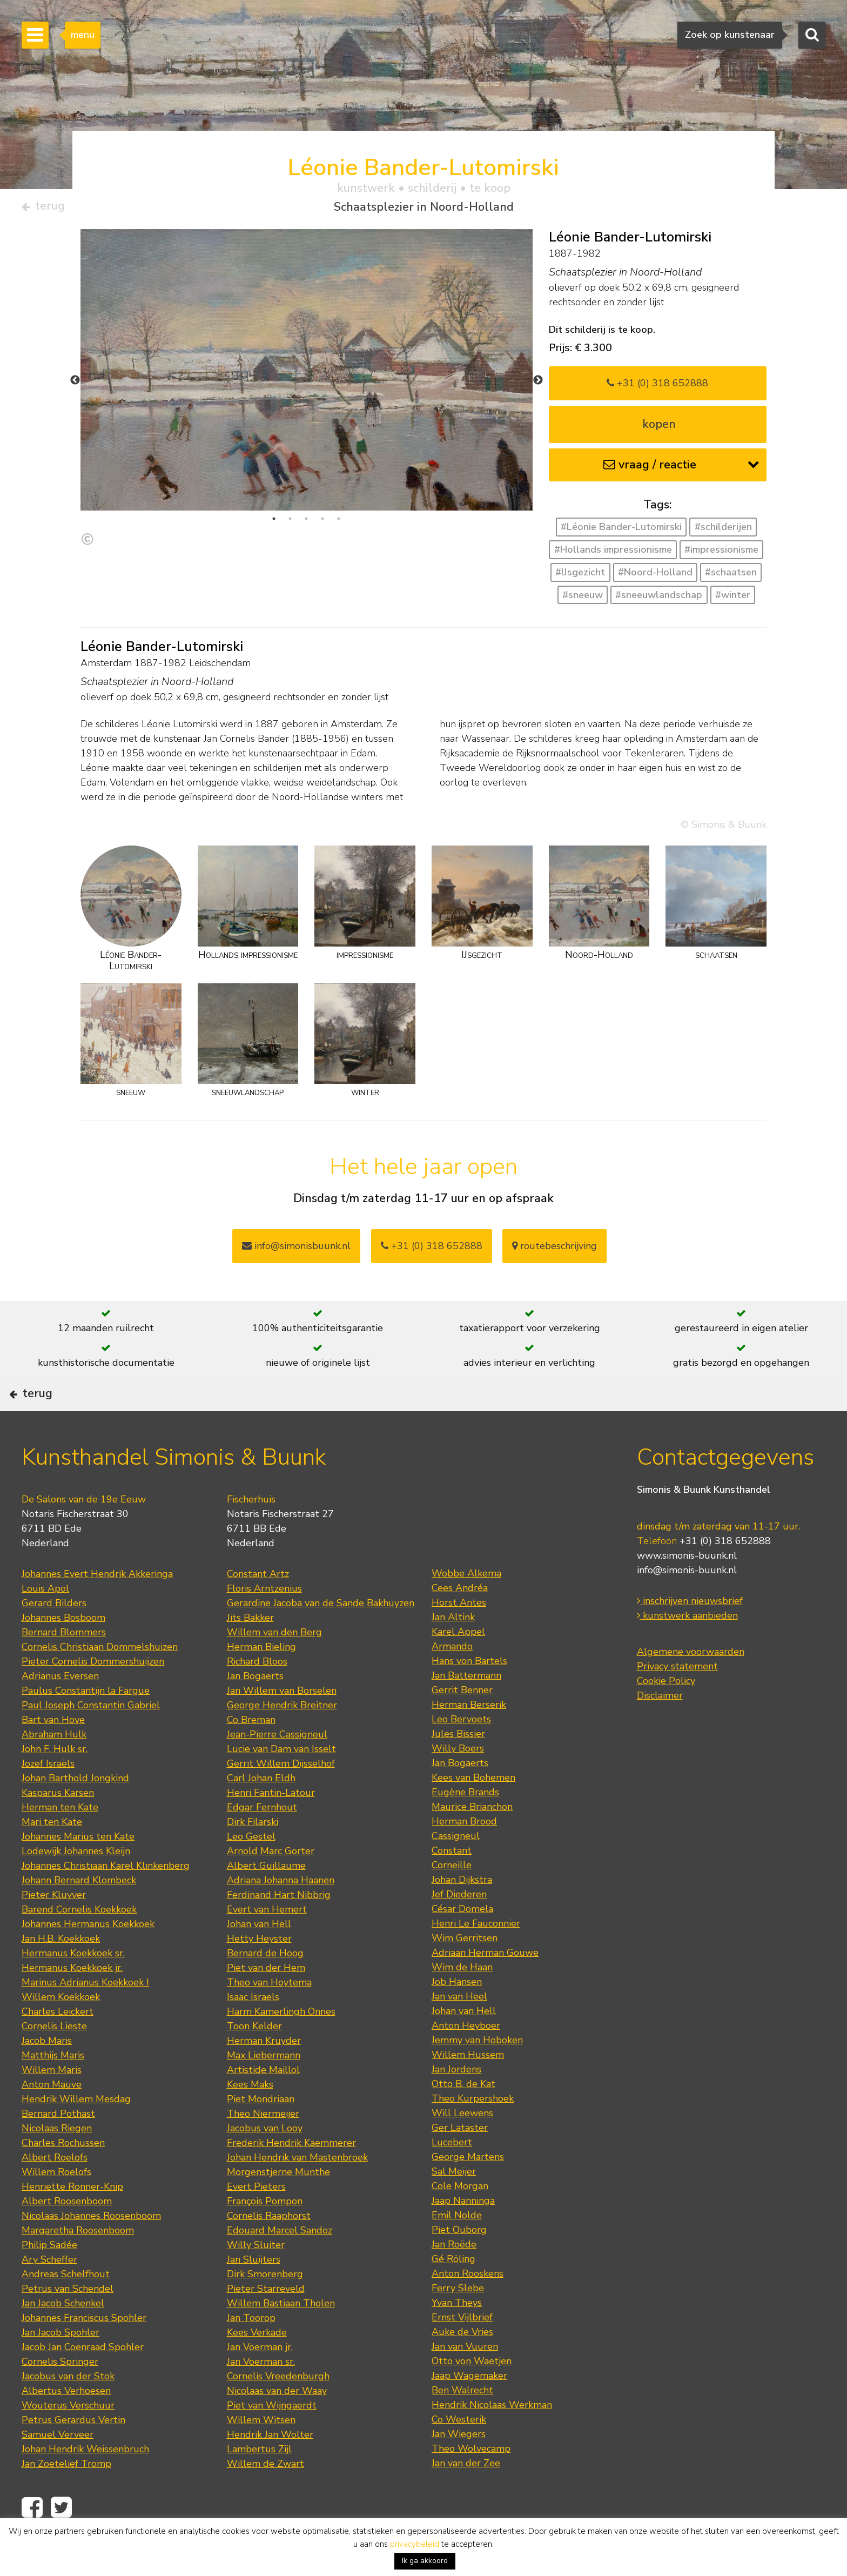 The image size is (847, 2576). What do you see at coordinates (259, 2483) in the screenshot?
I see `Lambertus Zijl` at bounding box center [259, 2483].